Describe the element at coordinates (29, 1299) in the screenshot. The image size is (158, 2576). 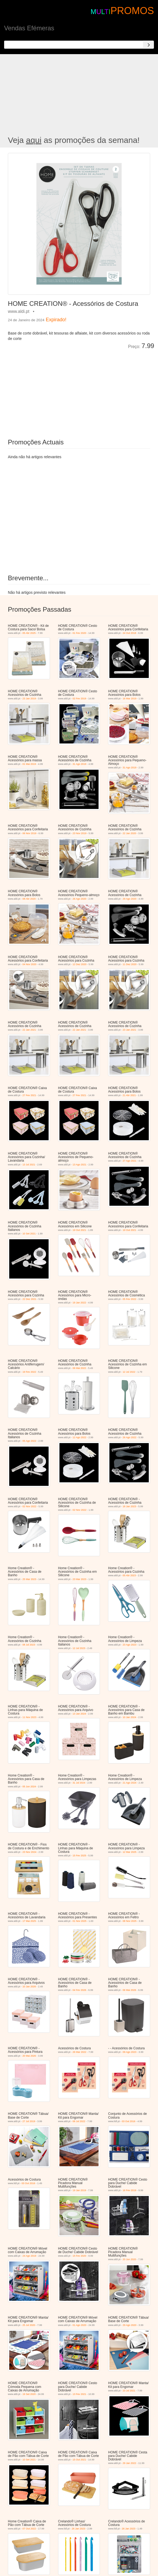
I see `22 Dez 2021` at that location.